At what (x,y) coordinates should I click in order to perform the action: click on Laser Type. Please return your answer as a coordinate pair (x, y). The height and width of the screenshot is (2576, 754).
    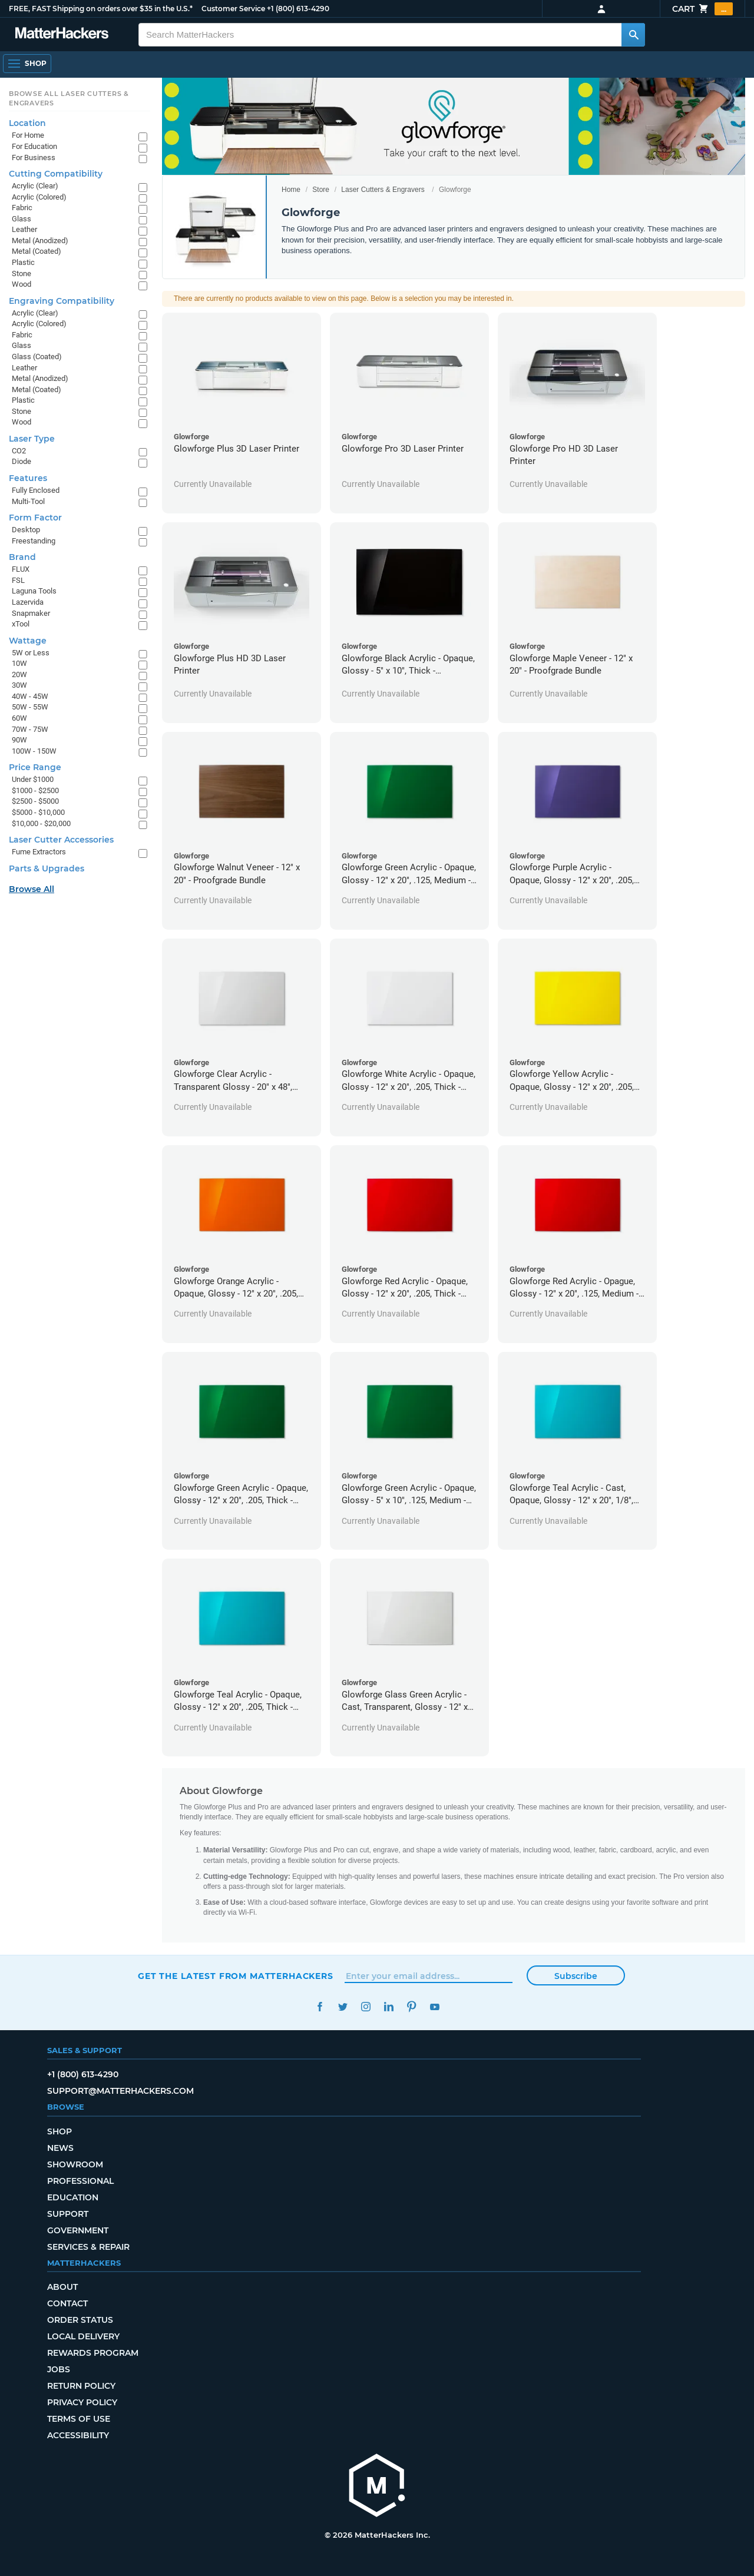
    Looking at the image, I should click on (32, 438).